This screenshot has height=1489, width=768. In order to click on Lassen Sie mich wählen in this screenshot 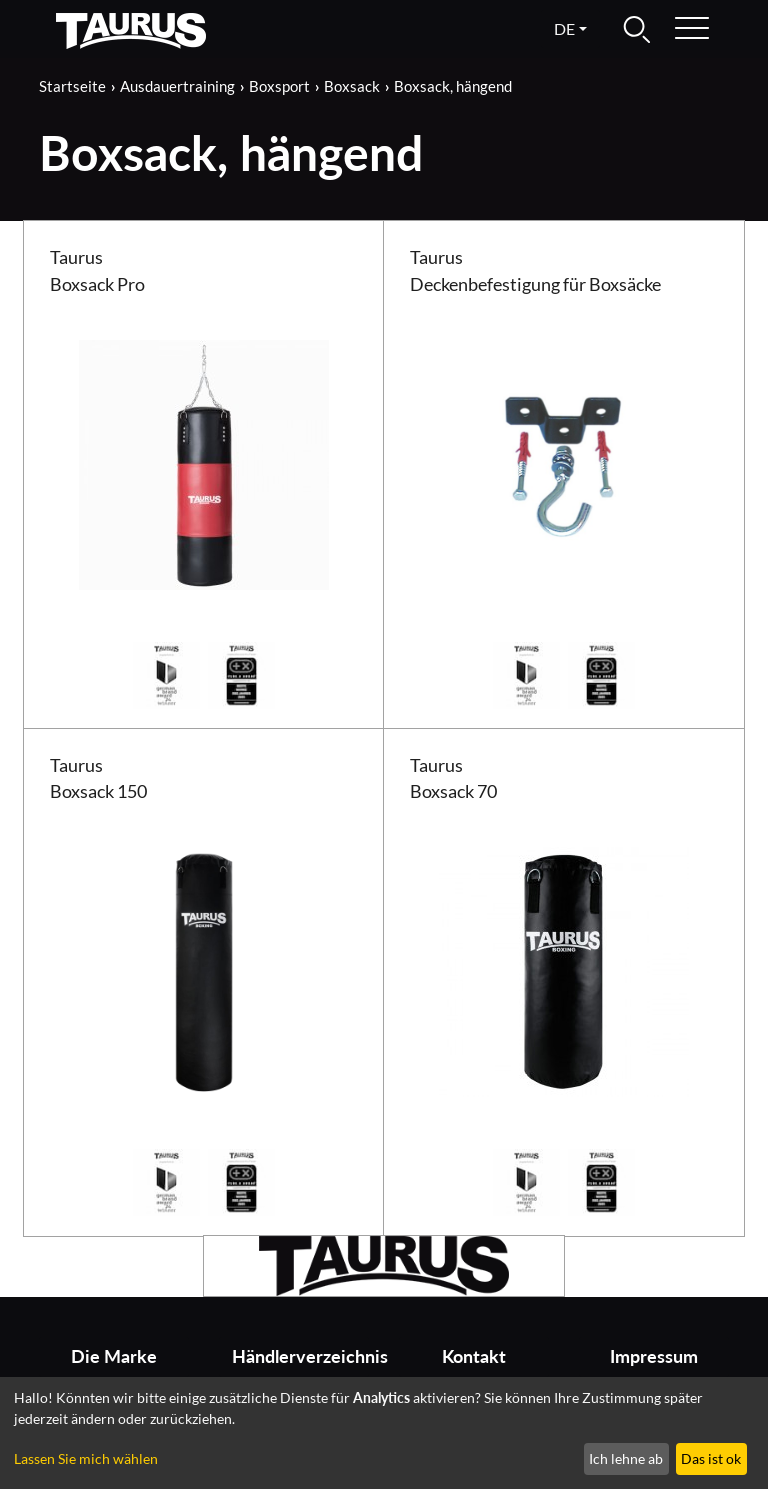, I will do `click(86, 1458)`.